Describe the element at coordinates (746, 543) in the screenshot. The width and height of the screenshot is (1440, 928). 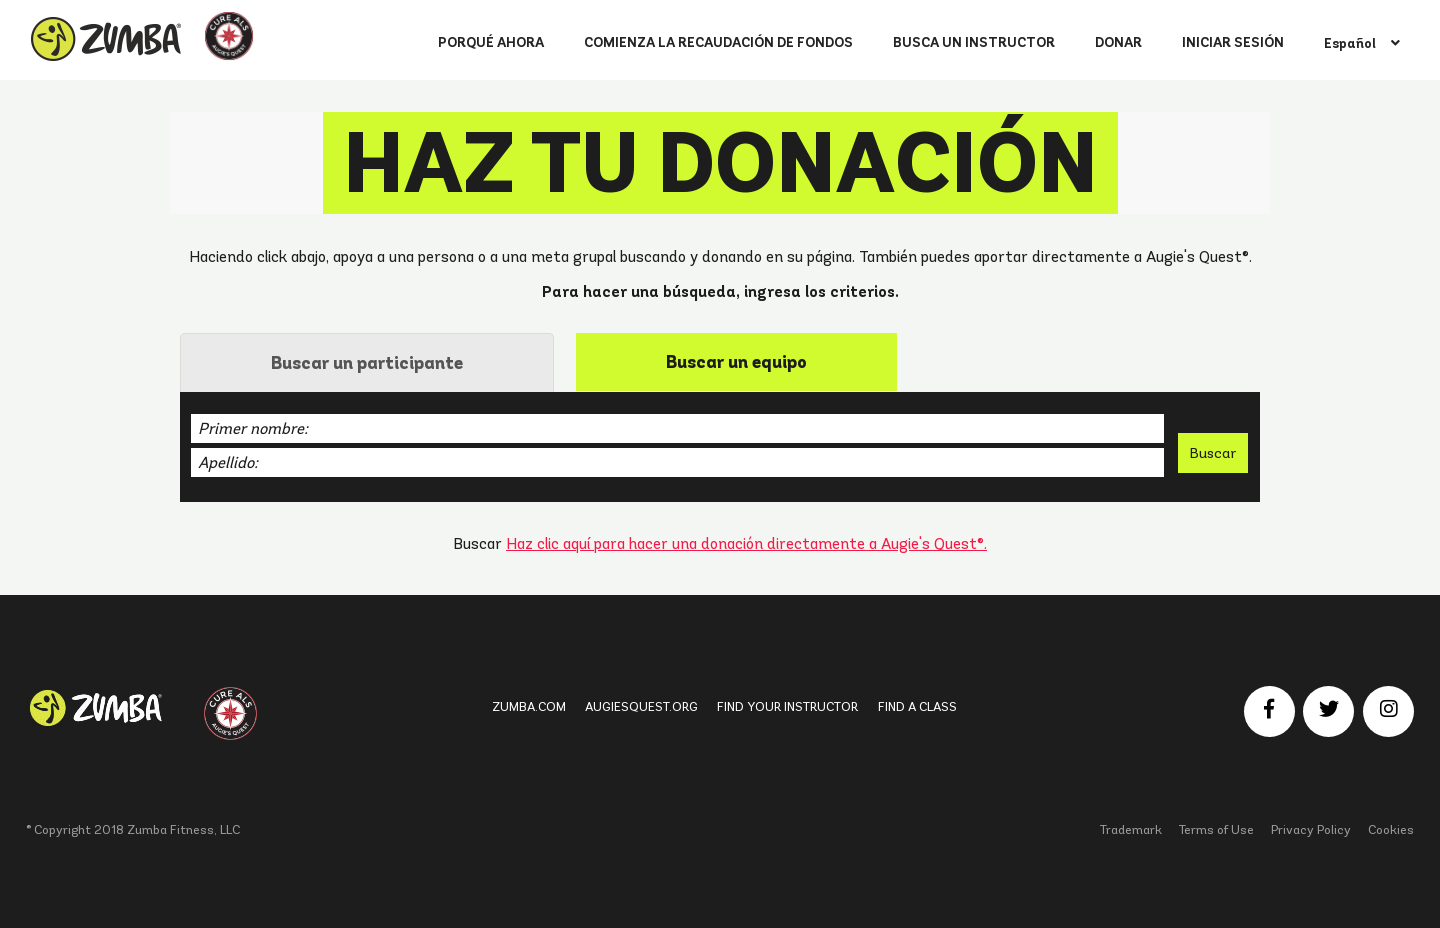
I see `Haz clic aquí para hacer una donación directamente a Augie's Quest®.` at that location.